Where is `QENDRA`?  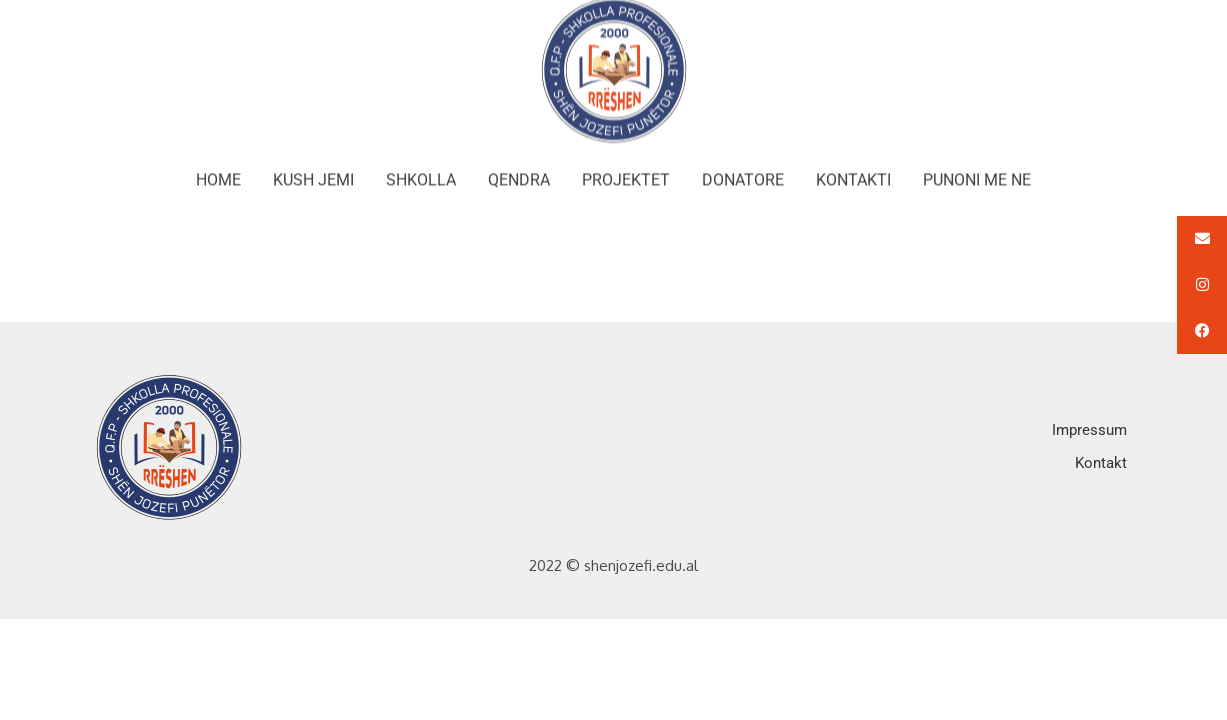 QENDRA is located at coordinates (519, 170).